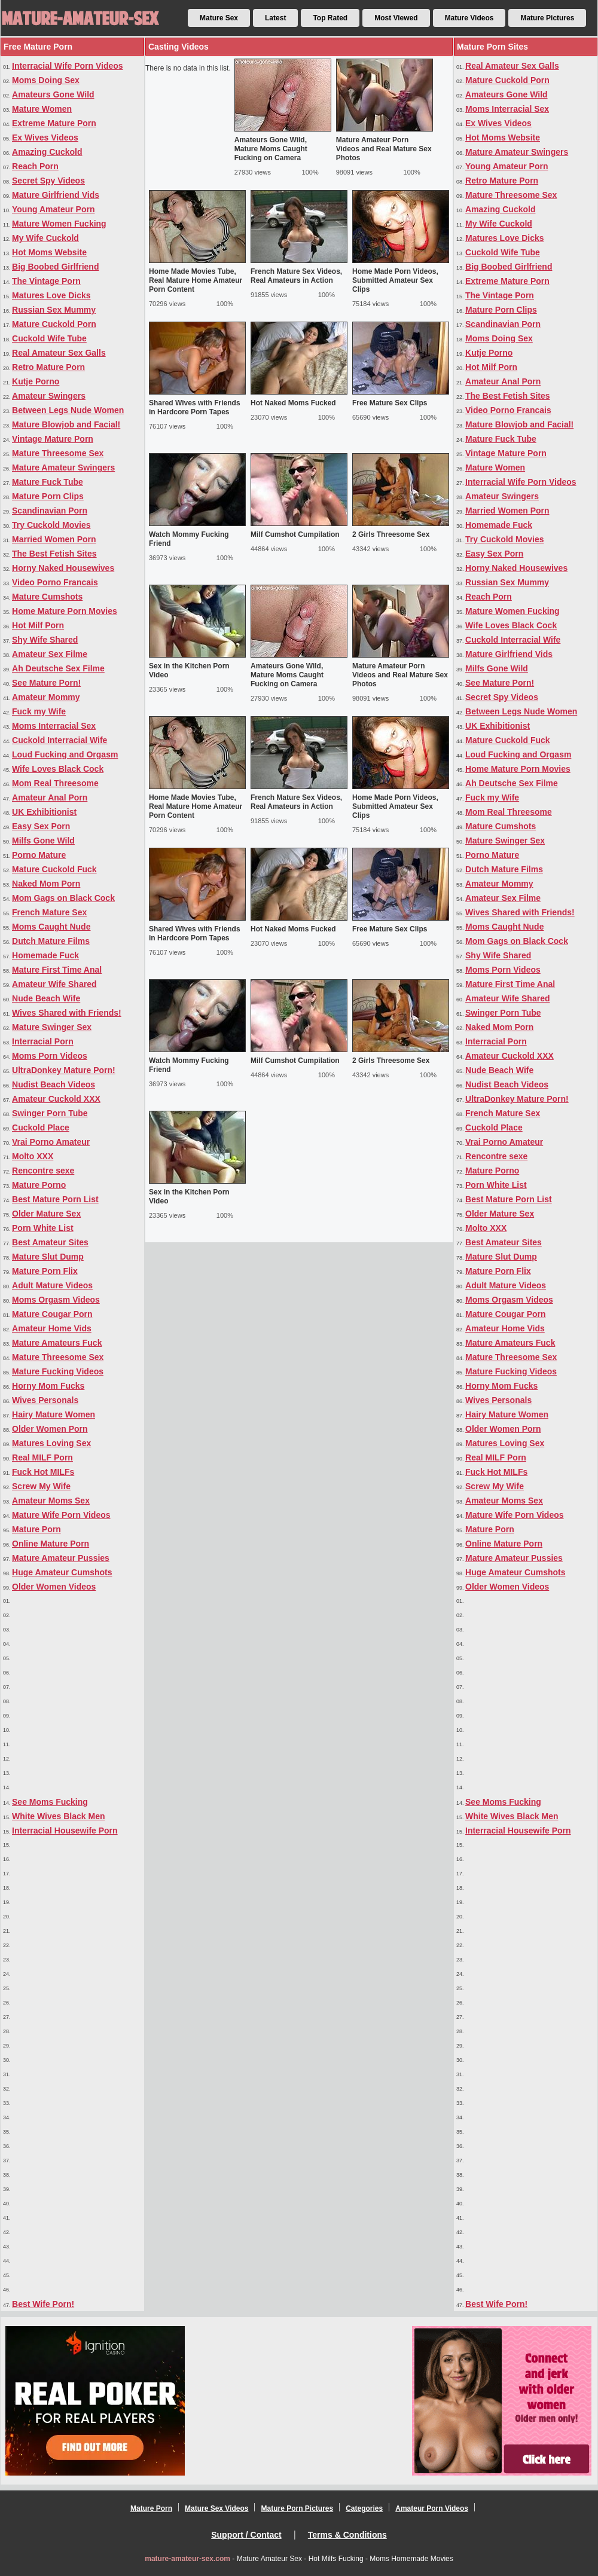 Image resolution: width=598 pixels, height=2576 pixels. Describe the element at coordinates (55, 266) in the screenshot. I see `Big Boobed Girlfriend` at that location.